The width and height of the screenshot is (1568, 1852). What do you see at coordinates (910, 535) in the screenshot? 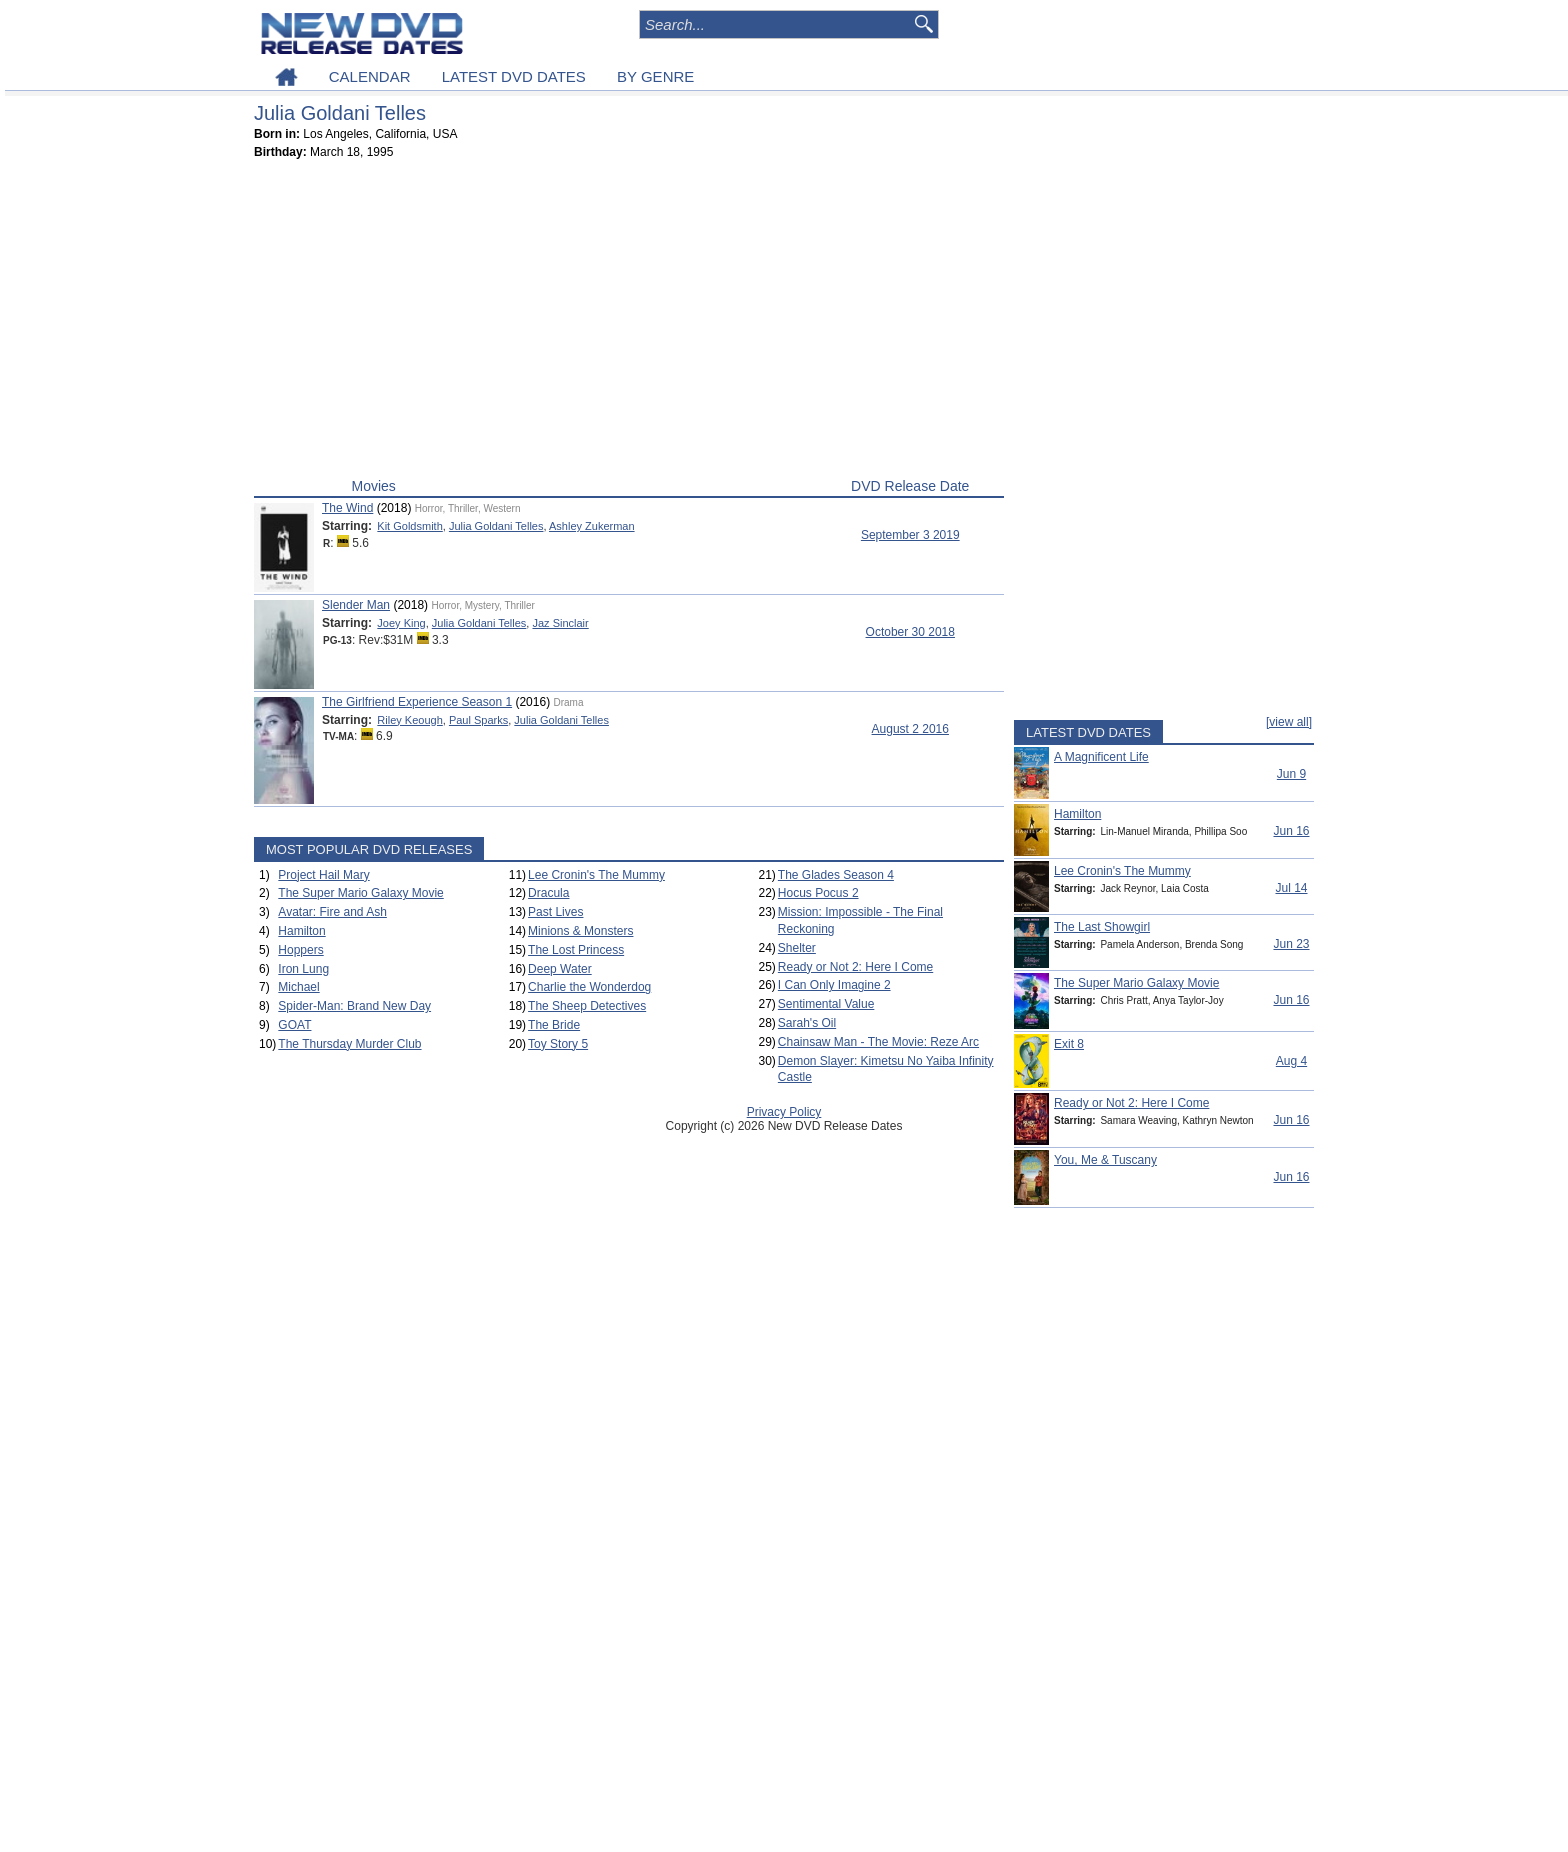
I see `September 3 2019` at bounding box center [910, 535].